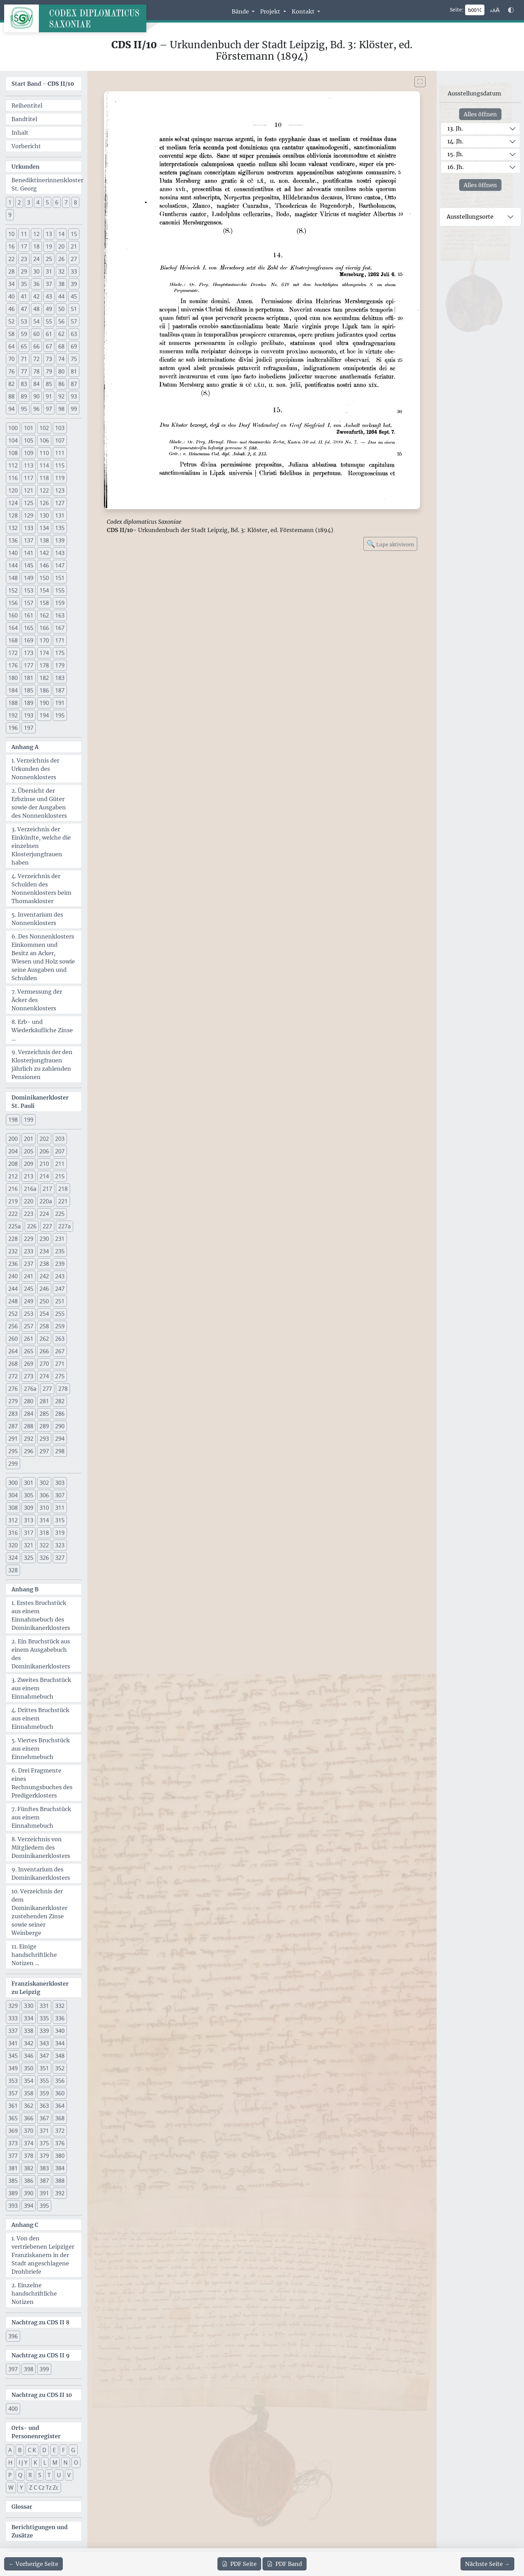  What do you see at coordinates (13, 1251) in the screenshot?
I see `232 [button]` at bounding box center [13, 1251].